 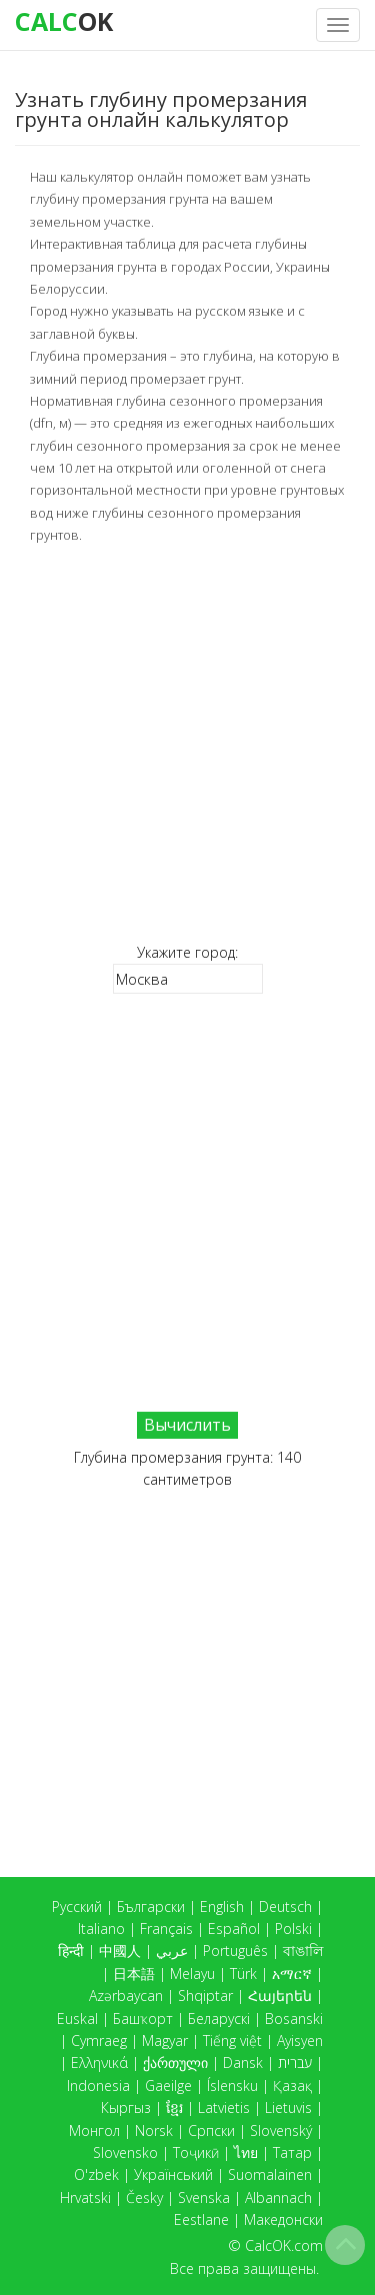 What do you see at coordinates (204, 2197) in the screenshot?
I see `Svenska` at bounding box center [204, 2197].